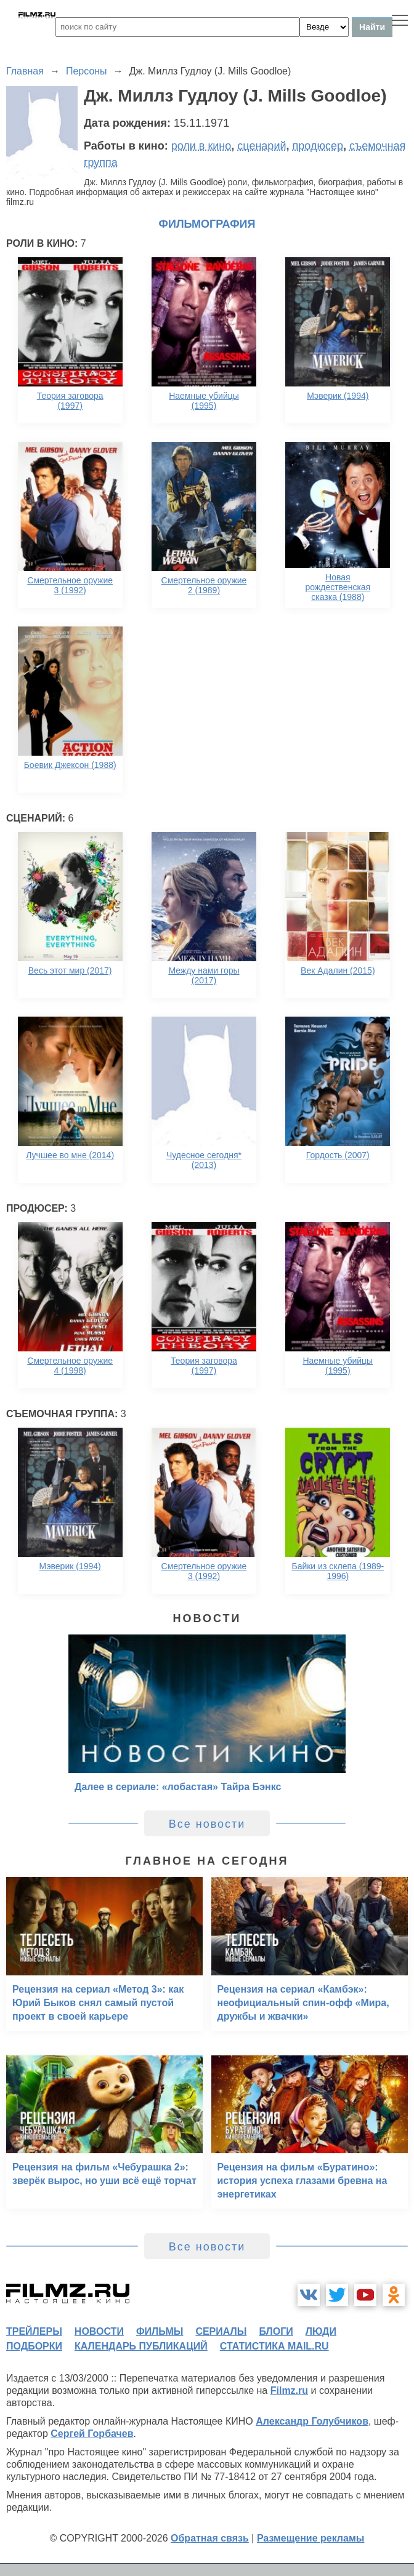 The width and height of the screenshot is (414, 2576). What do you see at coordinates (201, 146) in the screenshot?
I see `роли в кино` at bounding box center [201, 146].